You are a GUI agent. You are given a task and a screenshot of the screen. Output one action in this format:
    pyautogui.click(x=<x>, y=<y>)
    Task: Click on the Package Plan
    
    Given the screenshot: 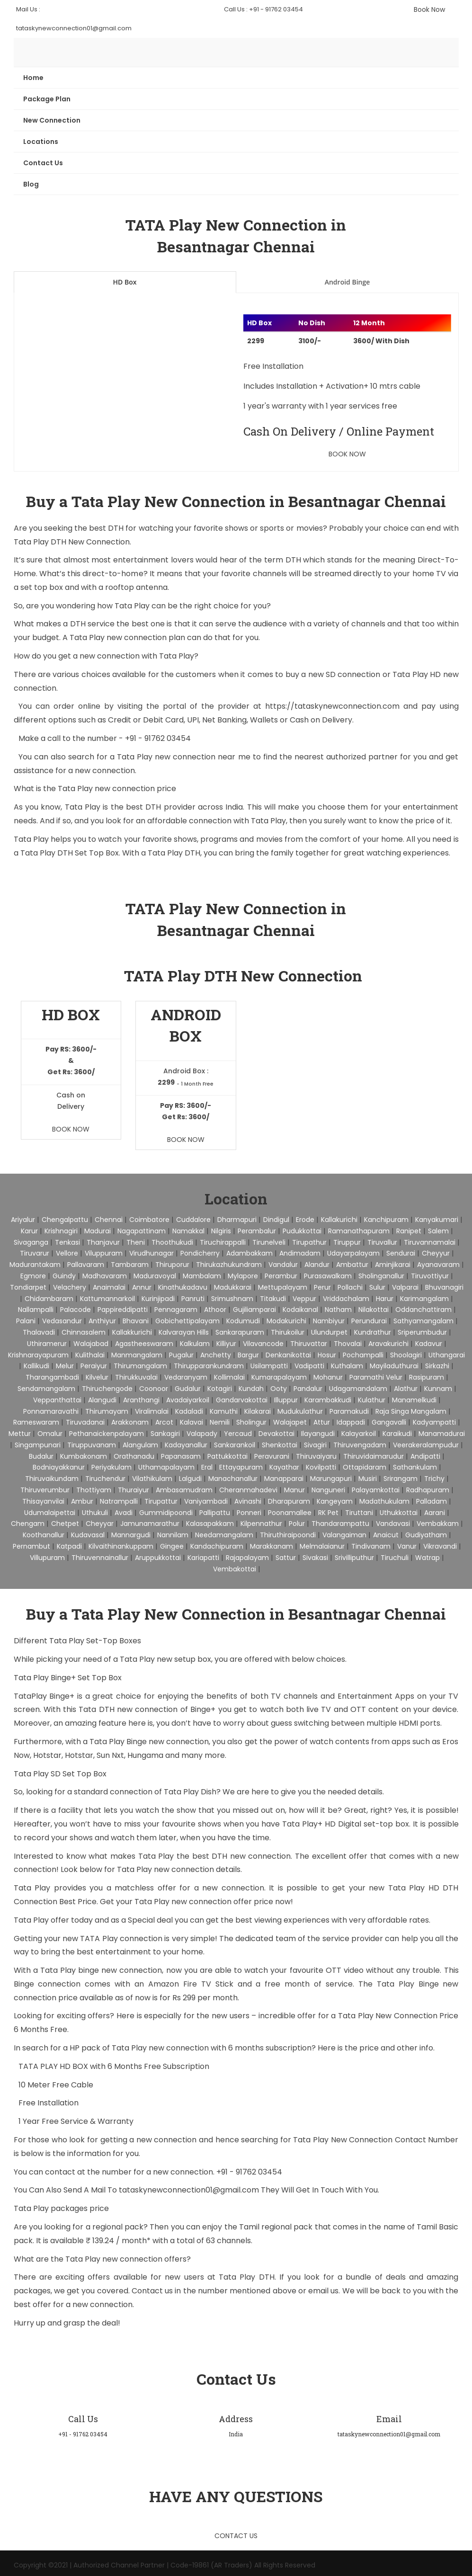 What is the action you would take?
    pyautogui.click(x=47, y=99)
    